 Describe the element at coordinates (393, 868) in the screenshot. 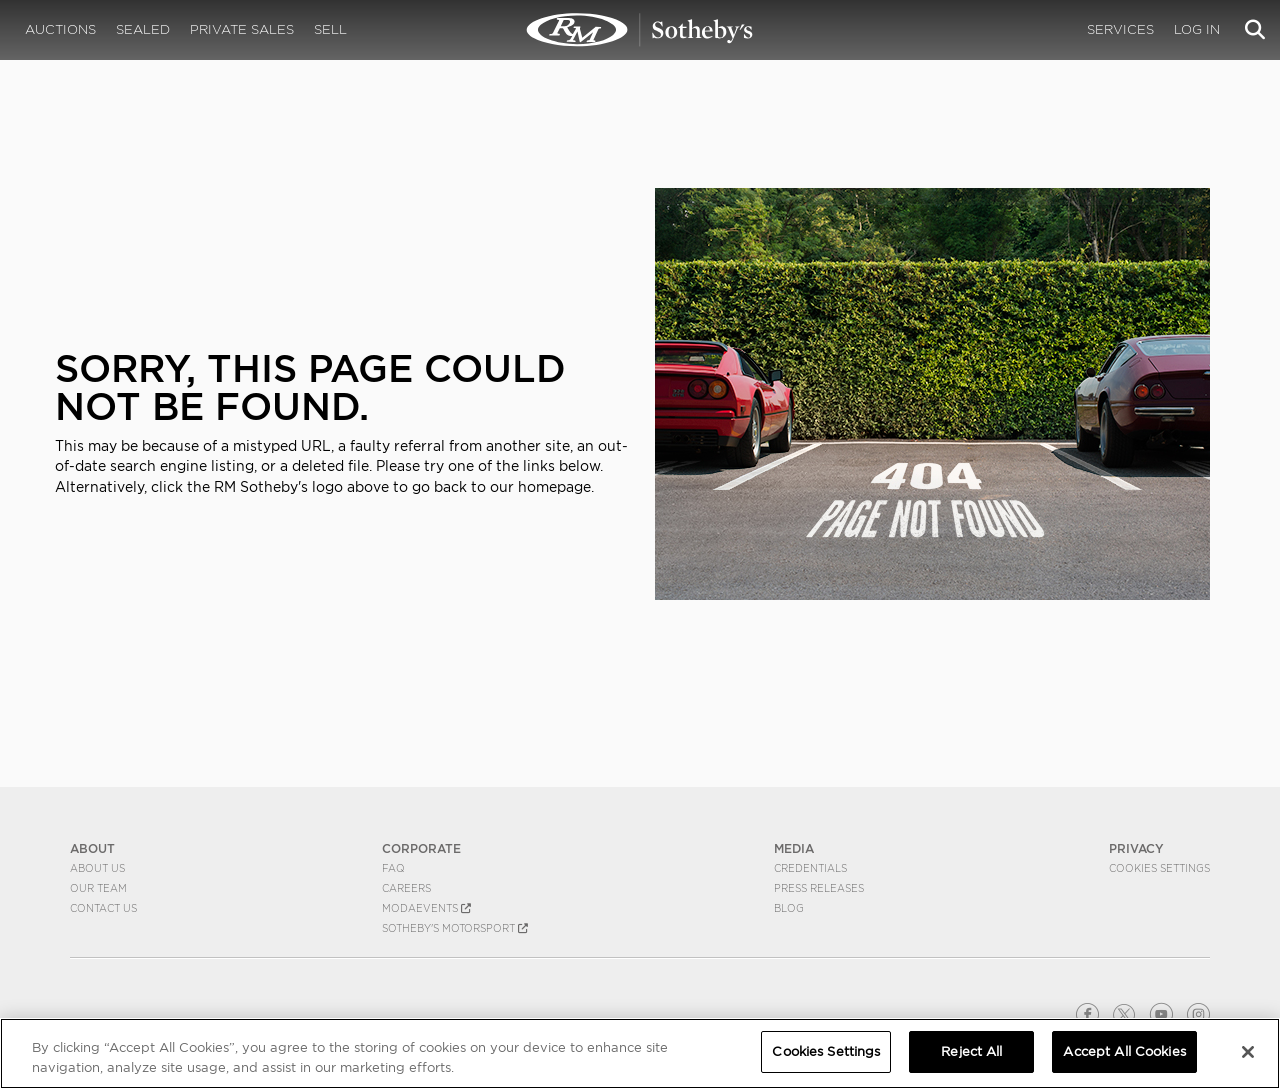

I see `FAQ` at that location.